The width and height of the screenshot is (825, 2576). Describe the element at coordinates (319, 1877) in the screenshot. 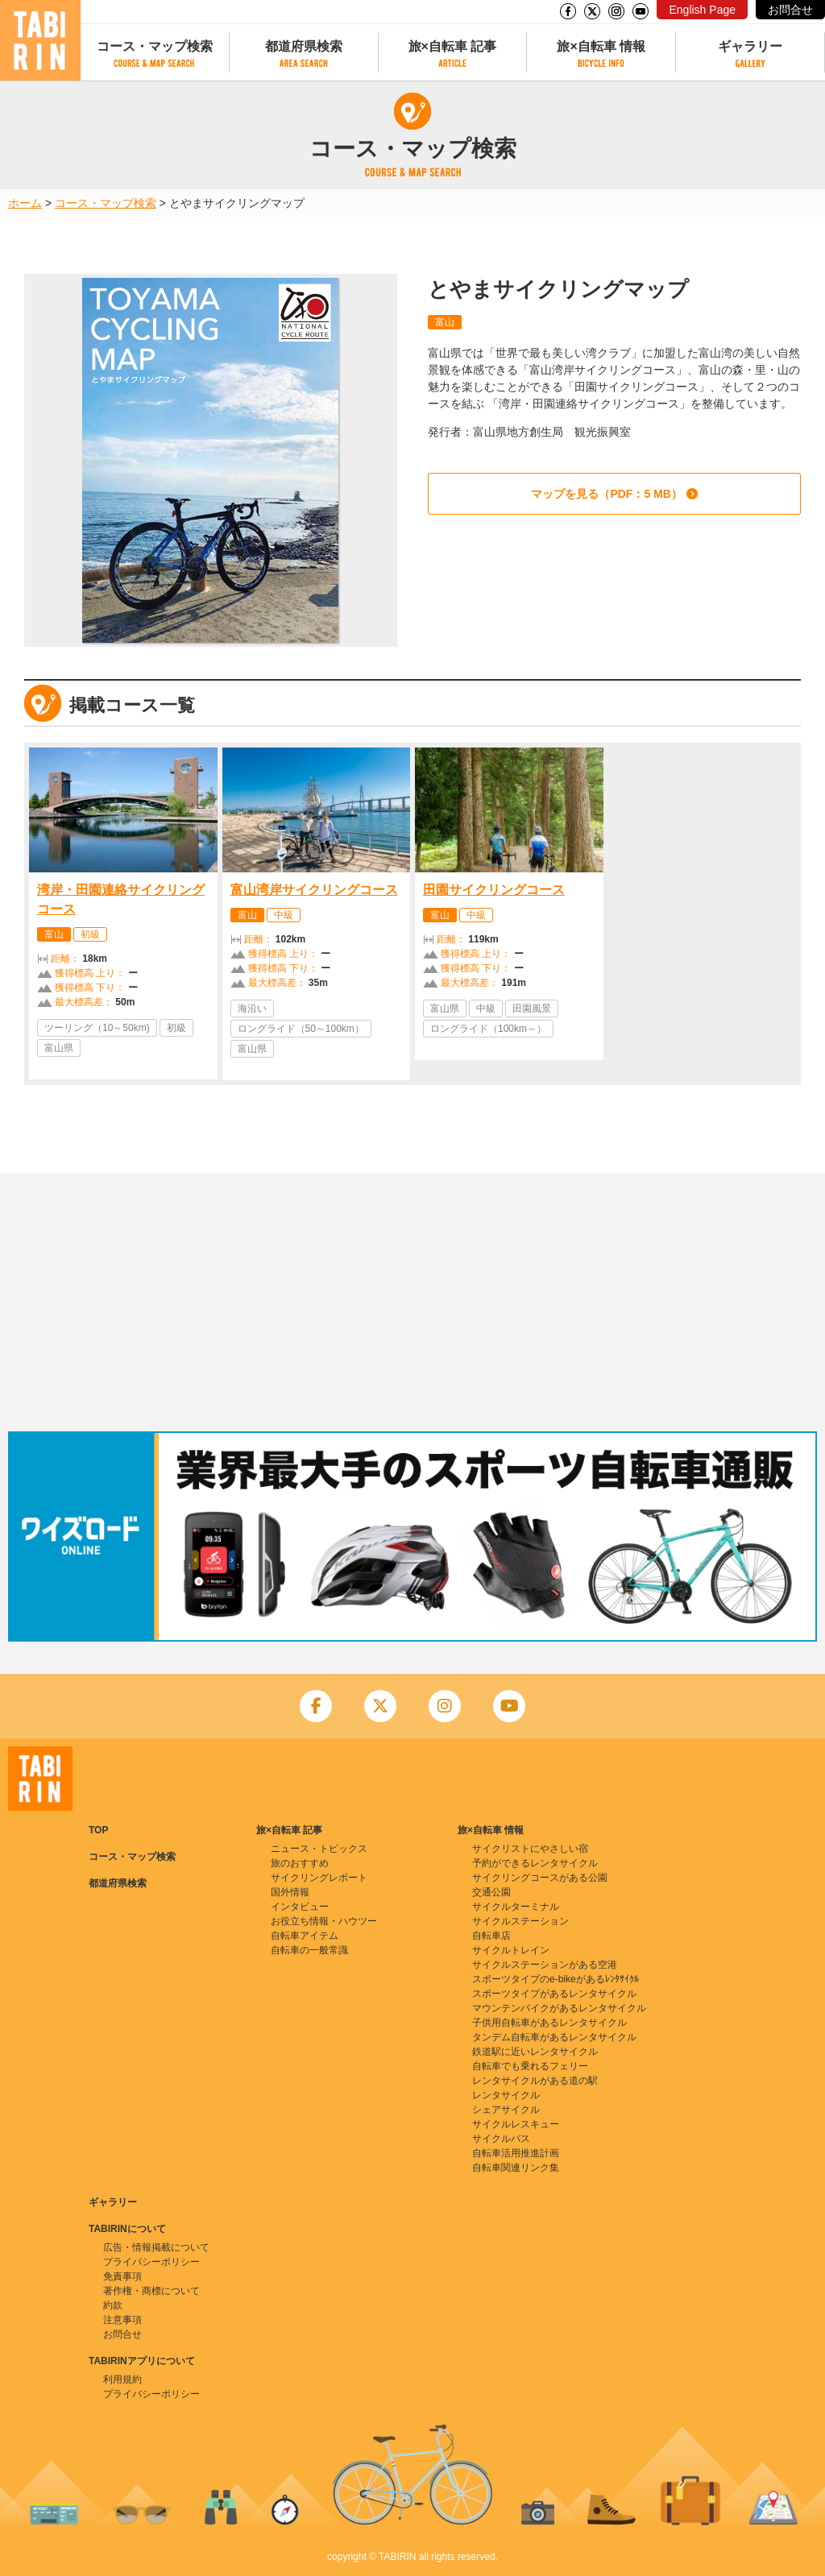

I see `サイクリングレポート` at that location.